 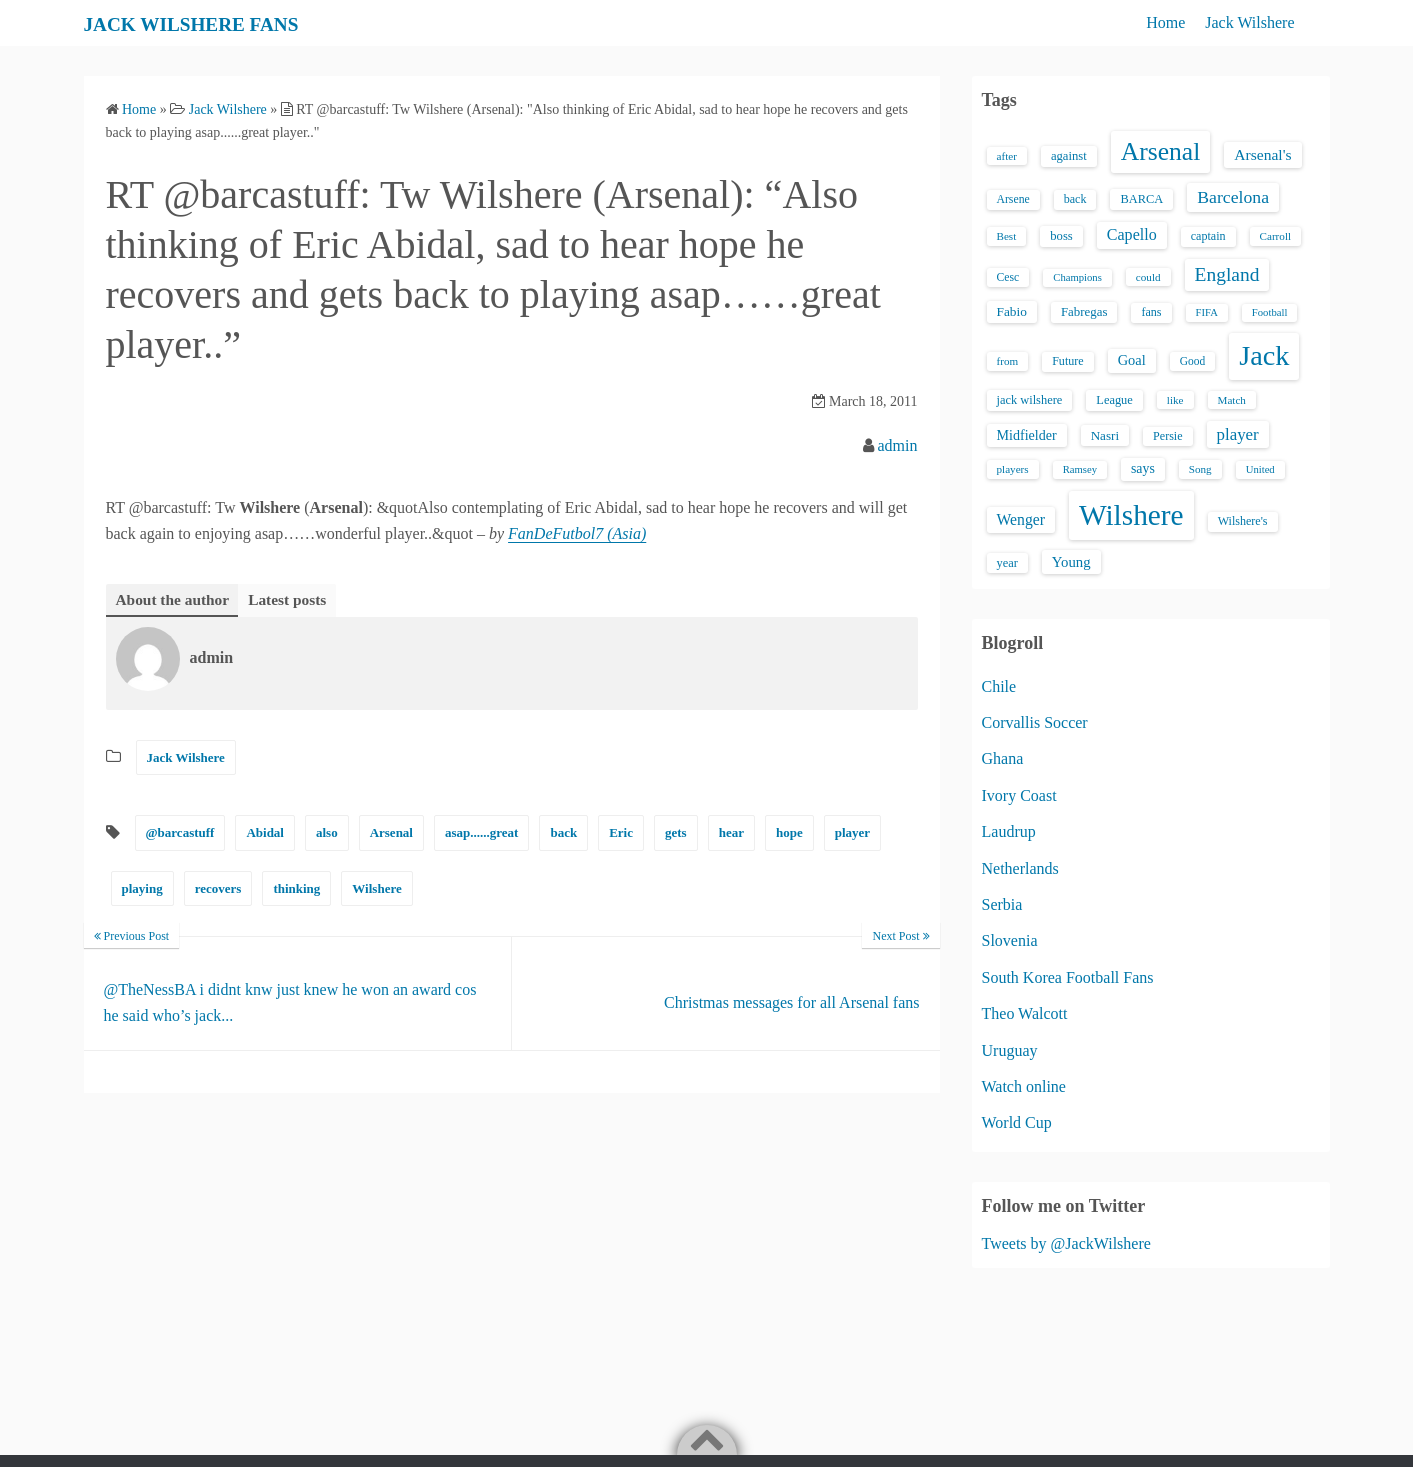 I want to click on FIFA [FIFA (12 items)], so click(x=1207, y=312).